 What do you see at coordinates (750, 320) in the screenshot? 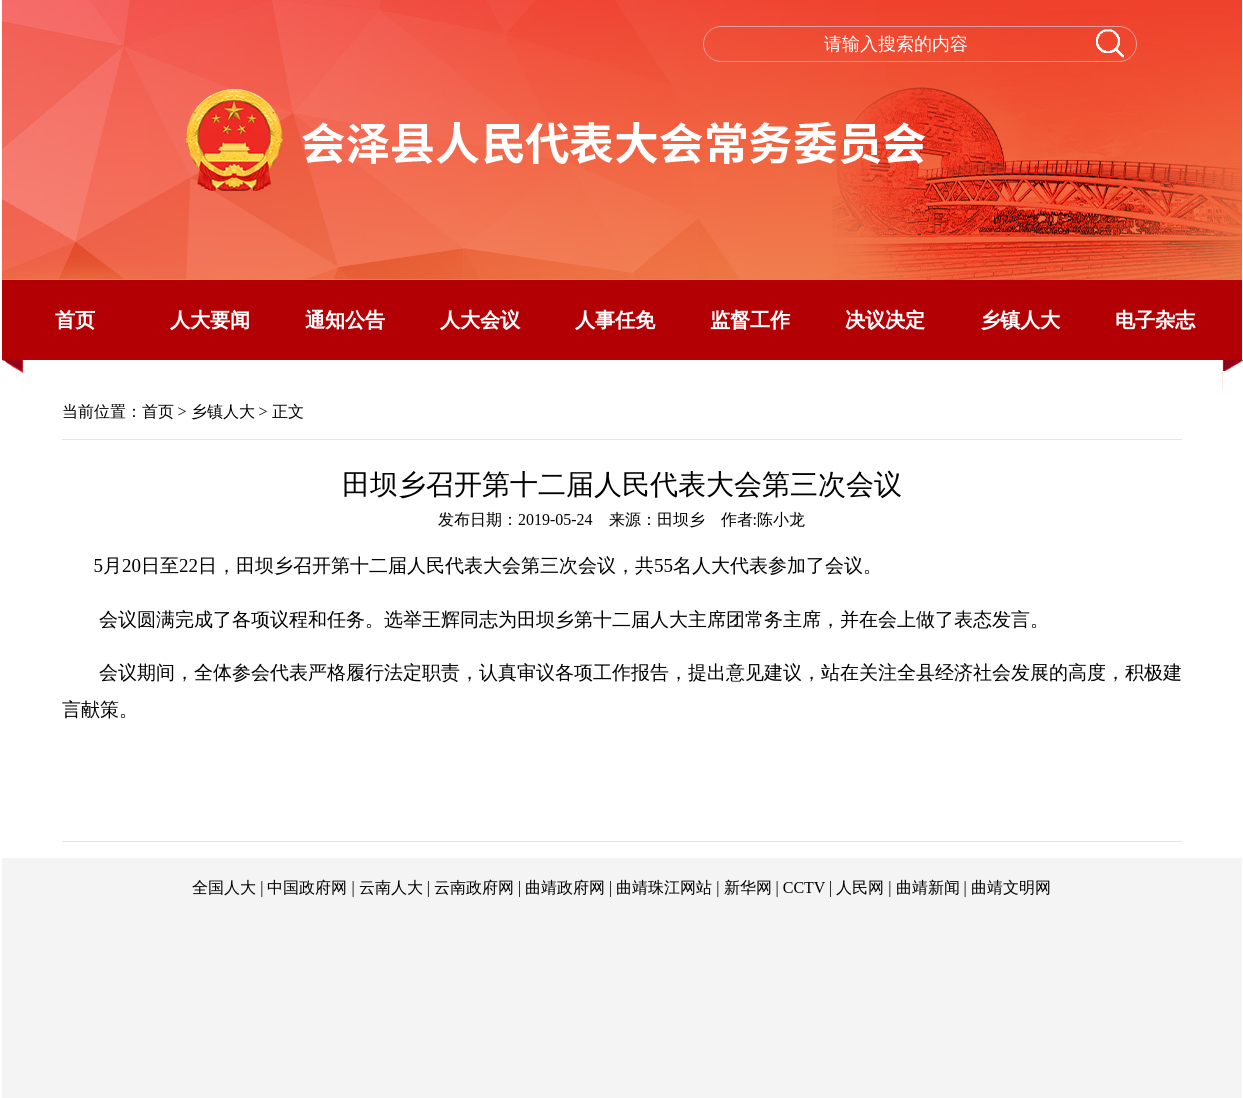
I see `监督工作` at bounding box center [750, 320].